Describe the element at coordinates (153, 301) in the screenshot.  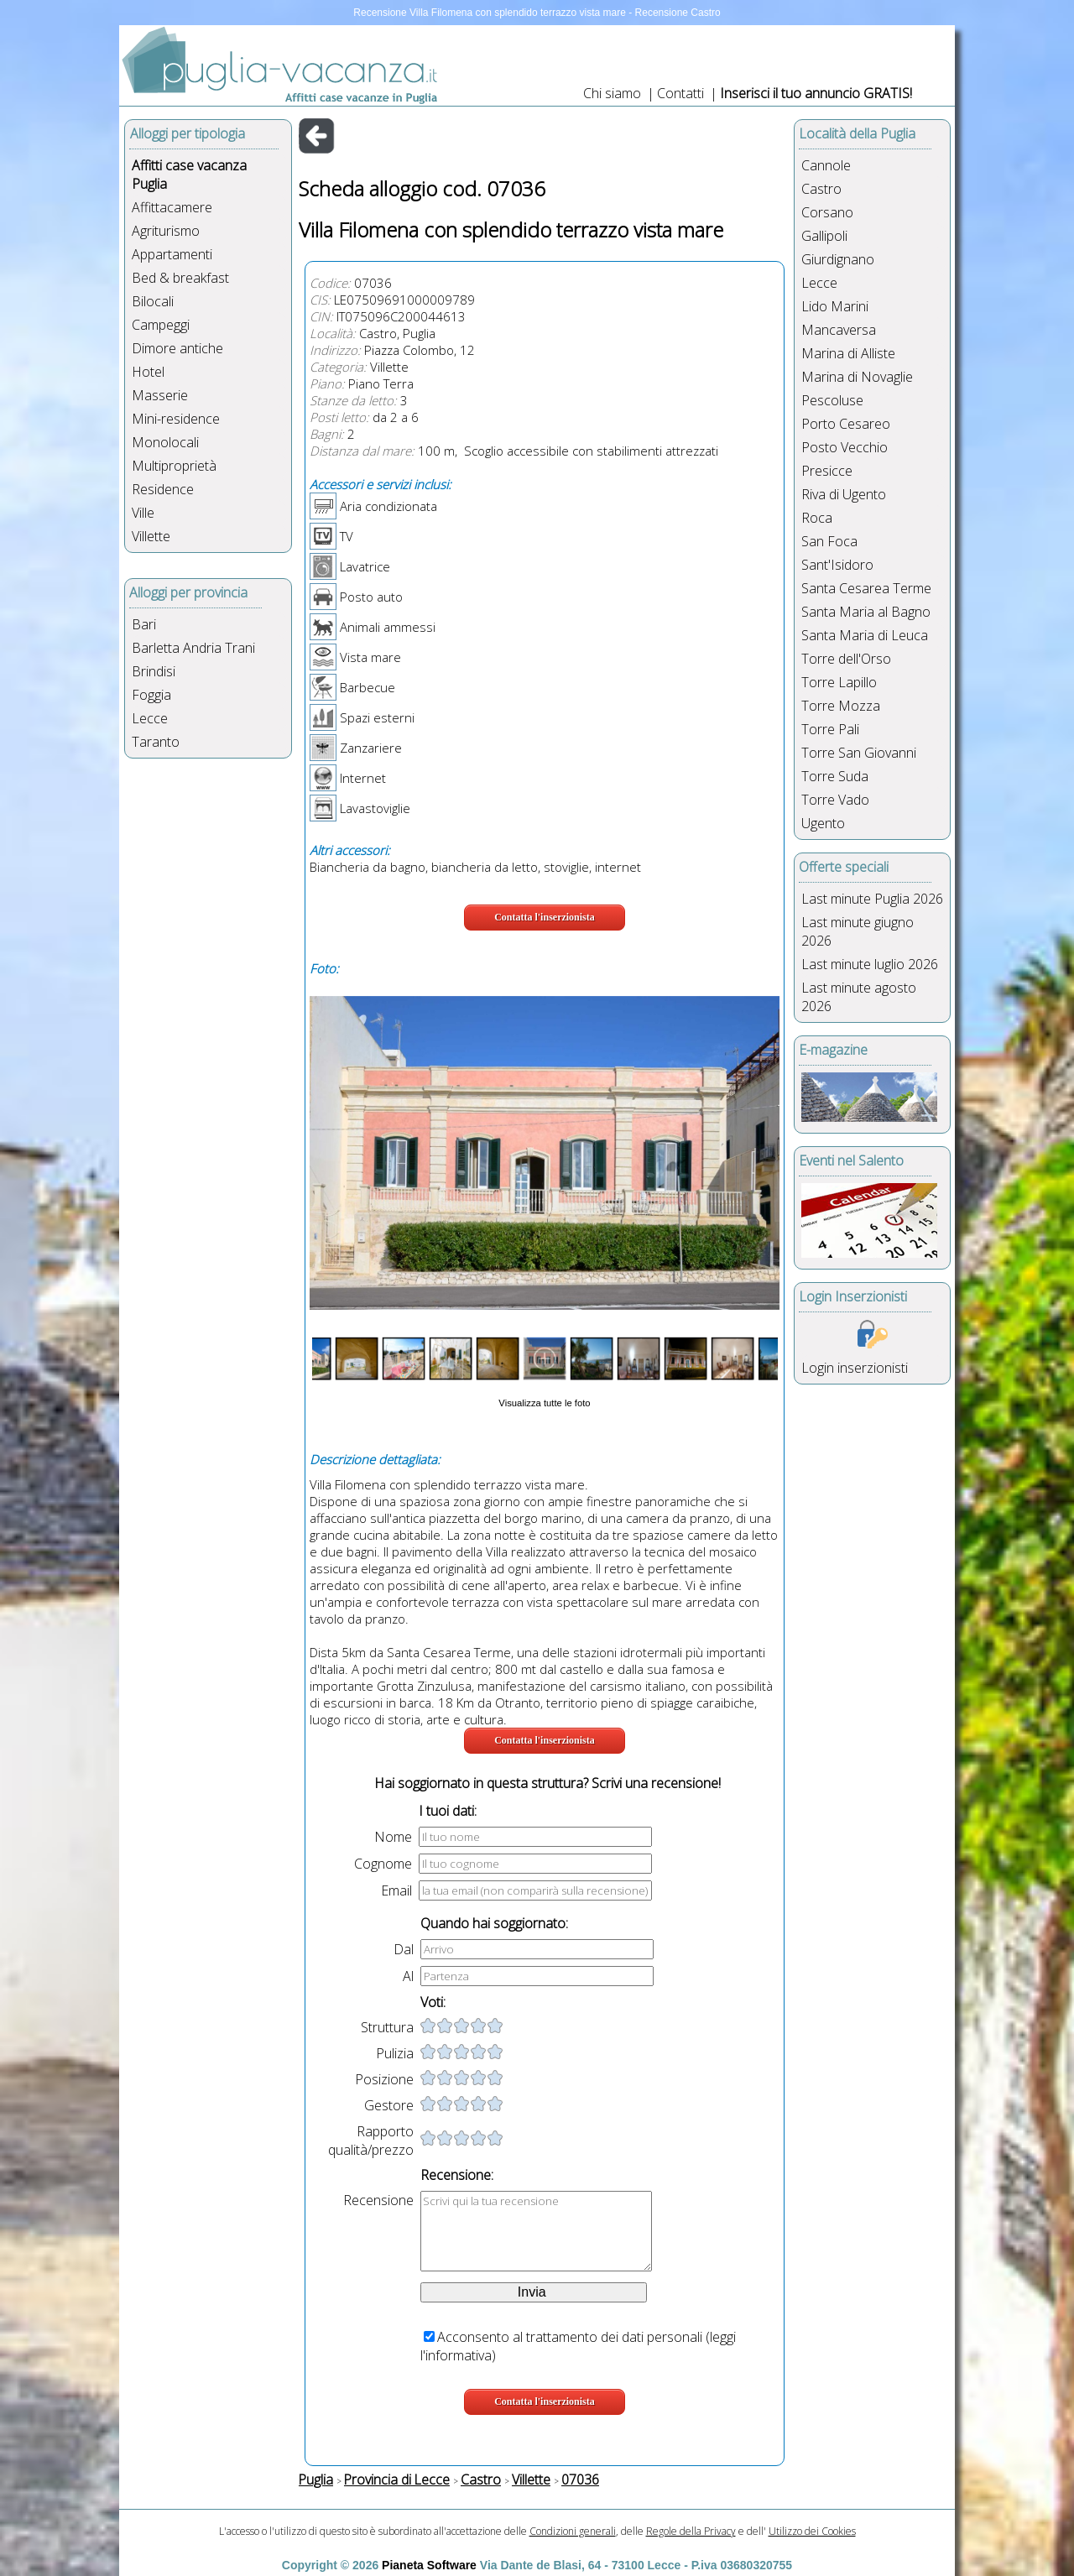
I see `Bilocali` at that location.